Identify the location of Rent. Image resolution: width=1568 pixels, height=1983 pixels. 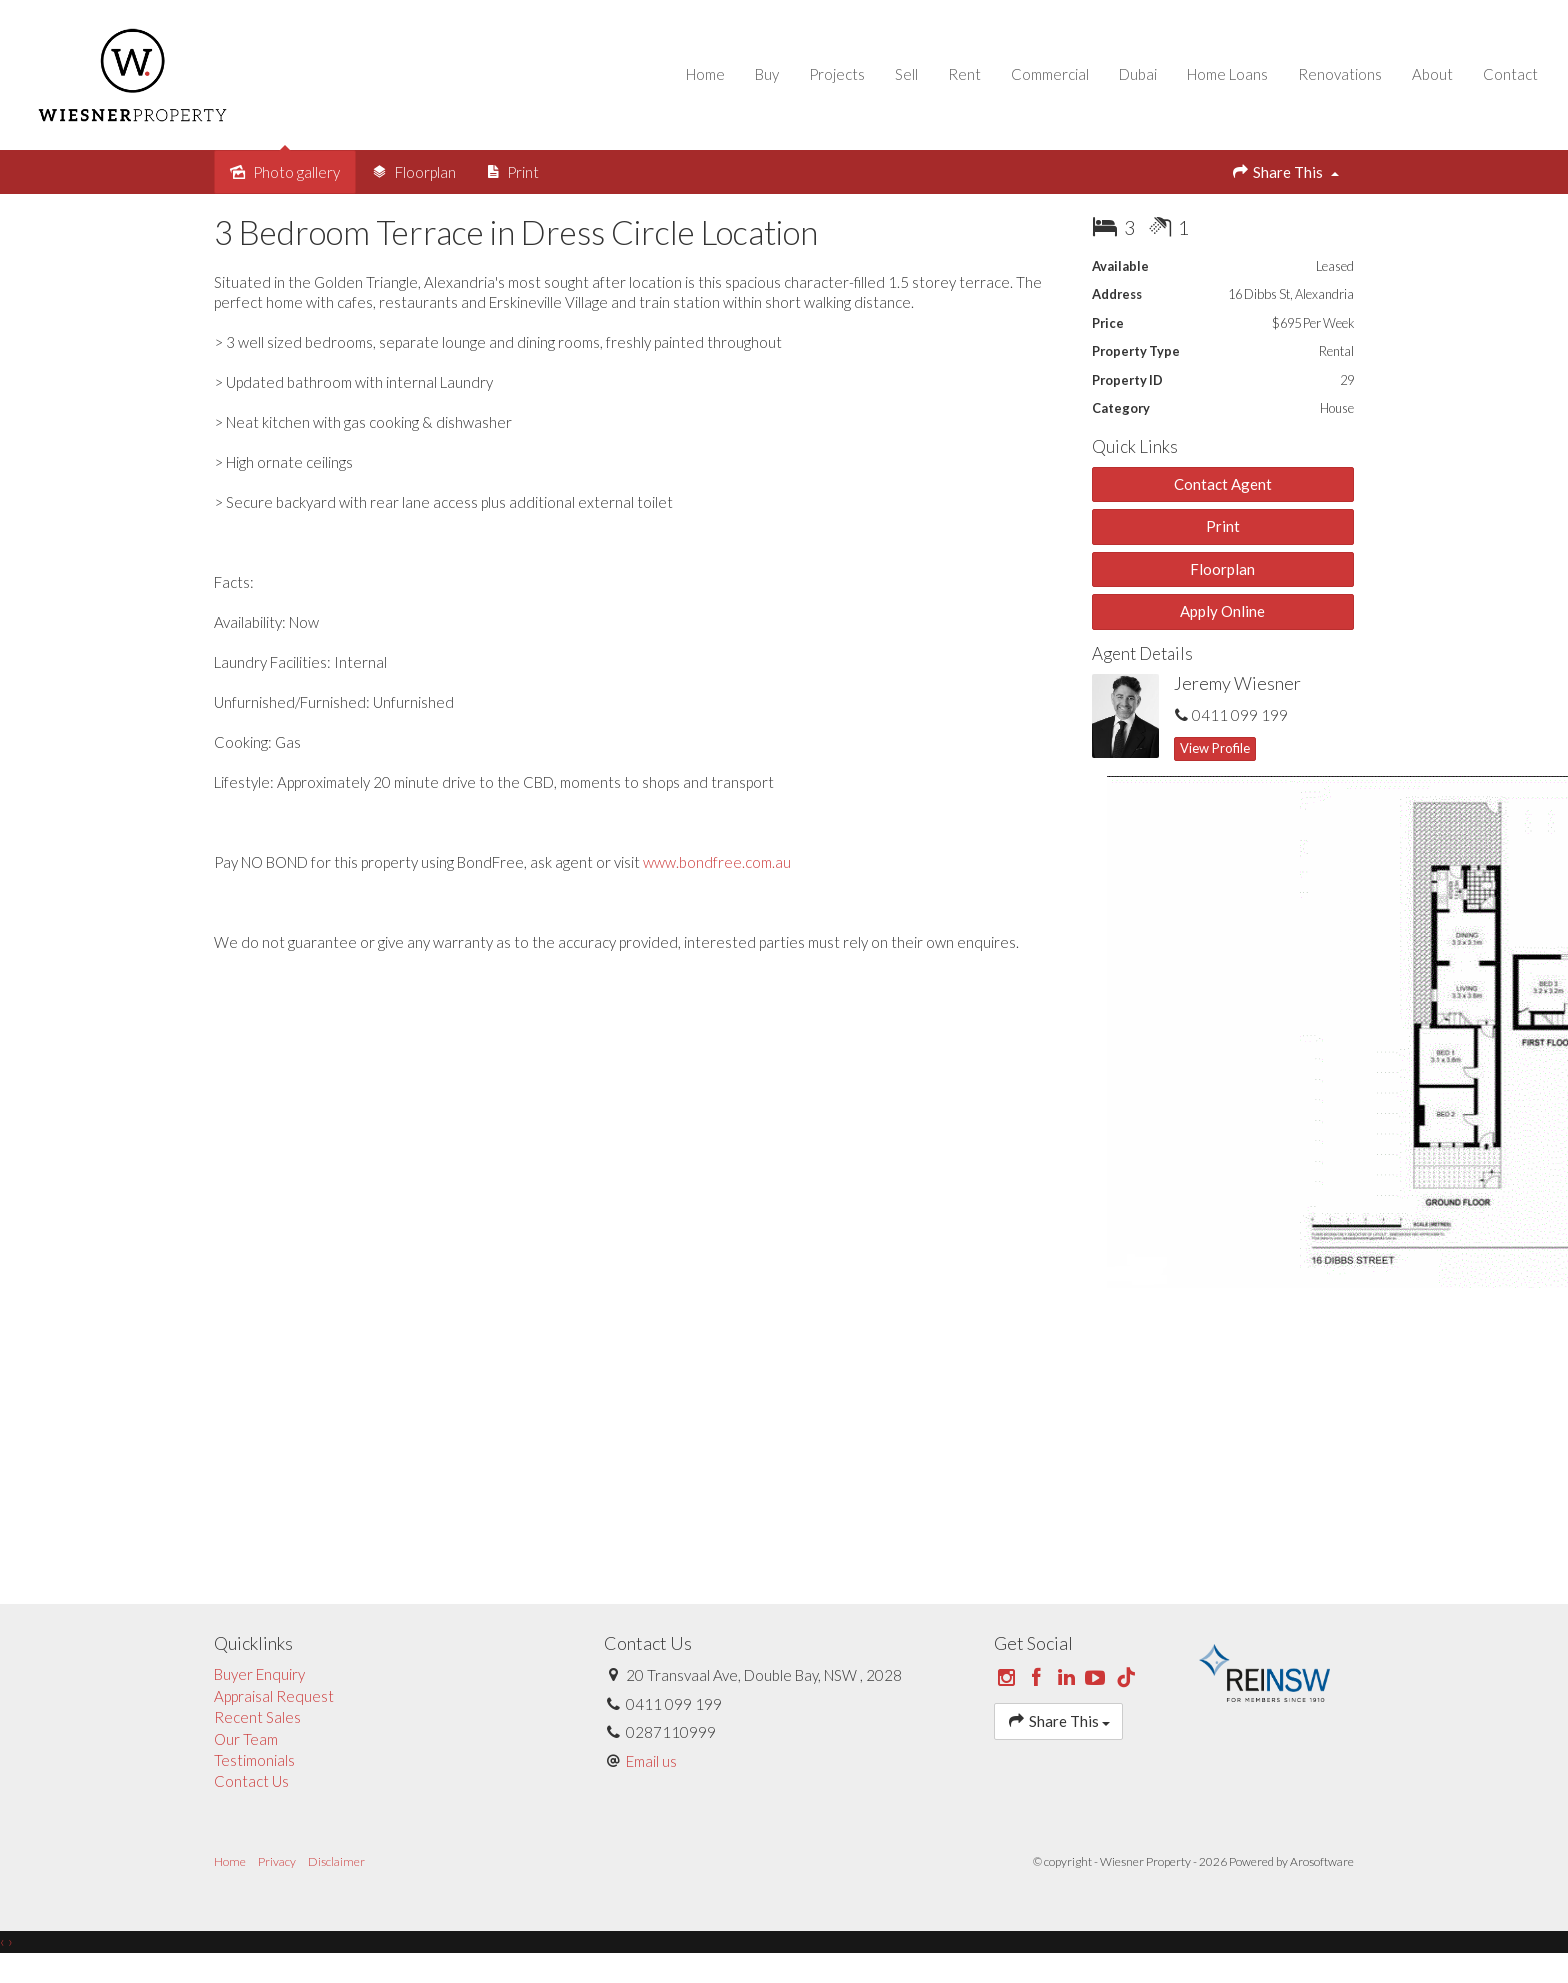
(954, 84).